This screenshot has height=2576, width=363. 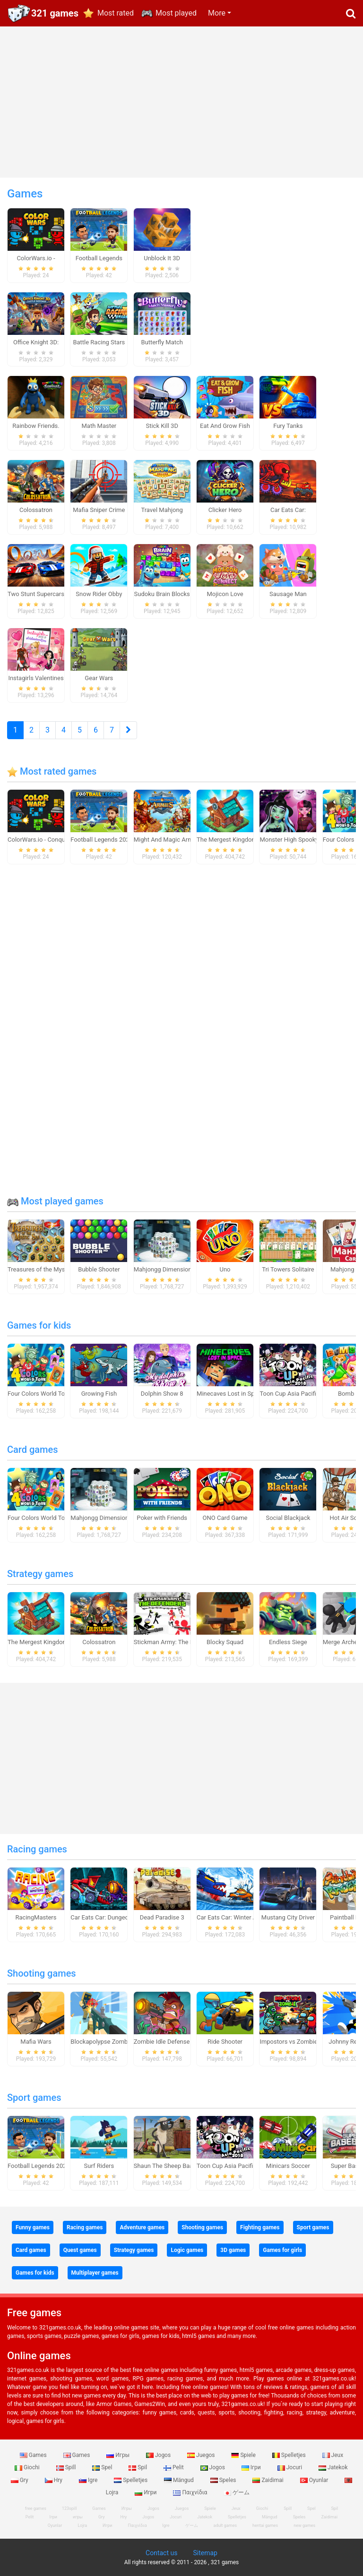 What do you see at coordinates (225, 1269) in the screenshot?
I see `Uno` at bounding box center [225, 1269].